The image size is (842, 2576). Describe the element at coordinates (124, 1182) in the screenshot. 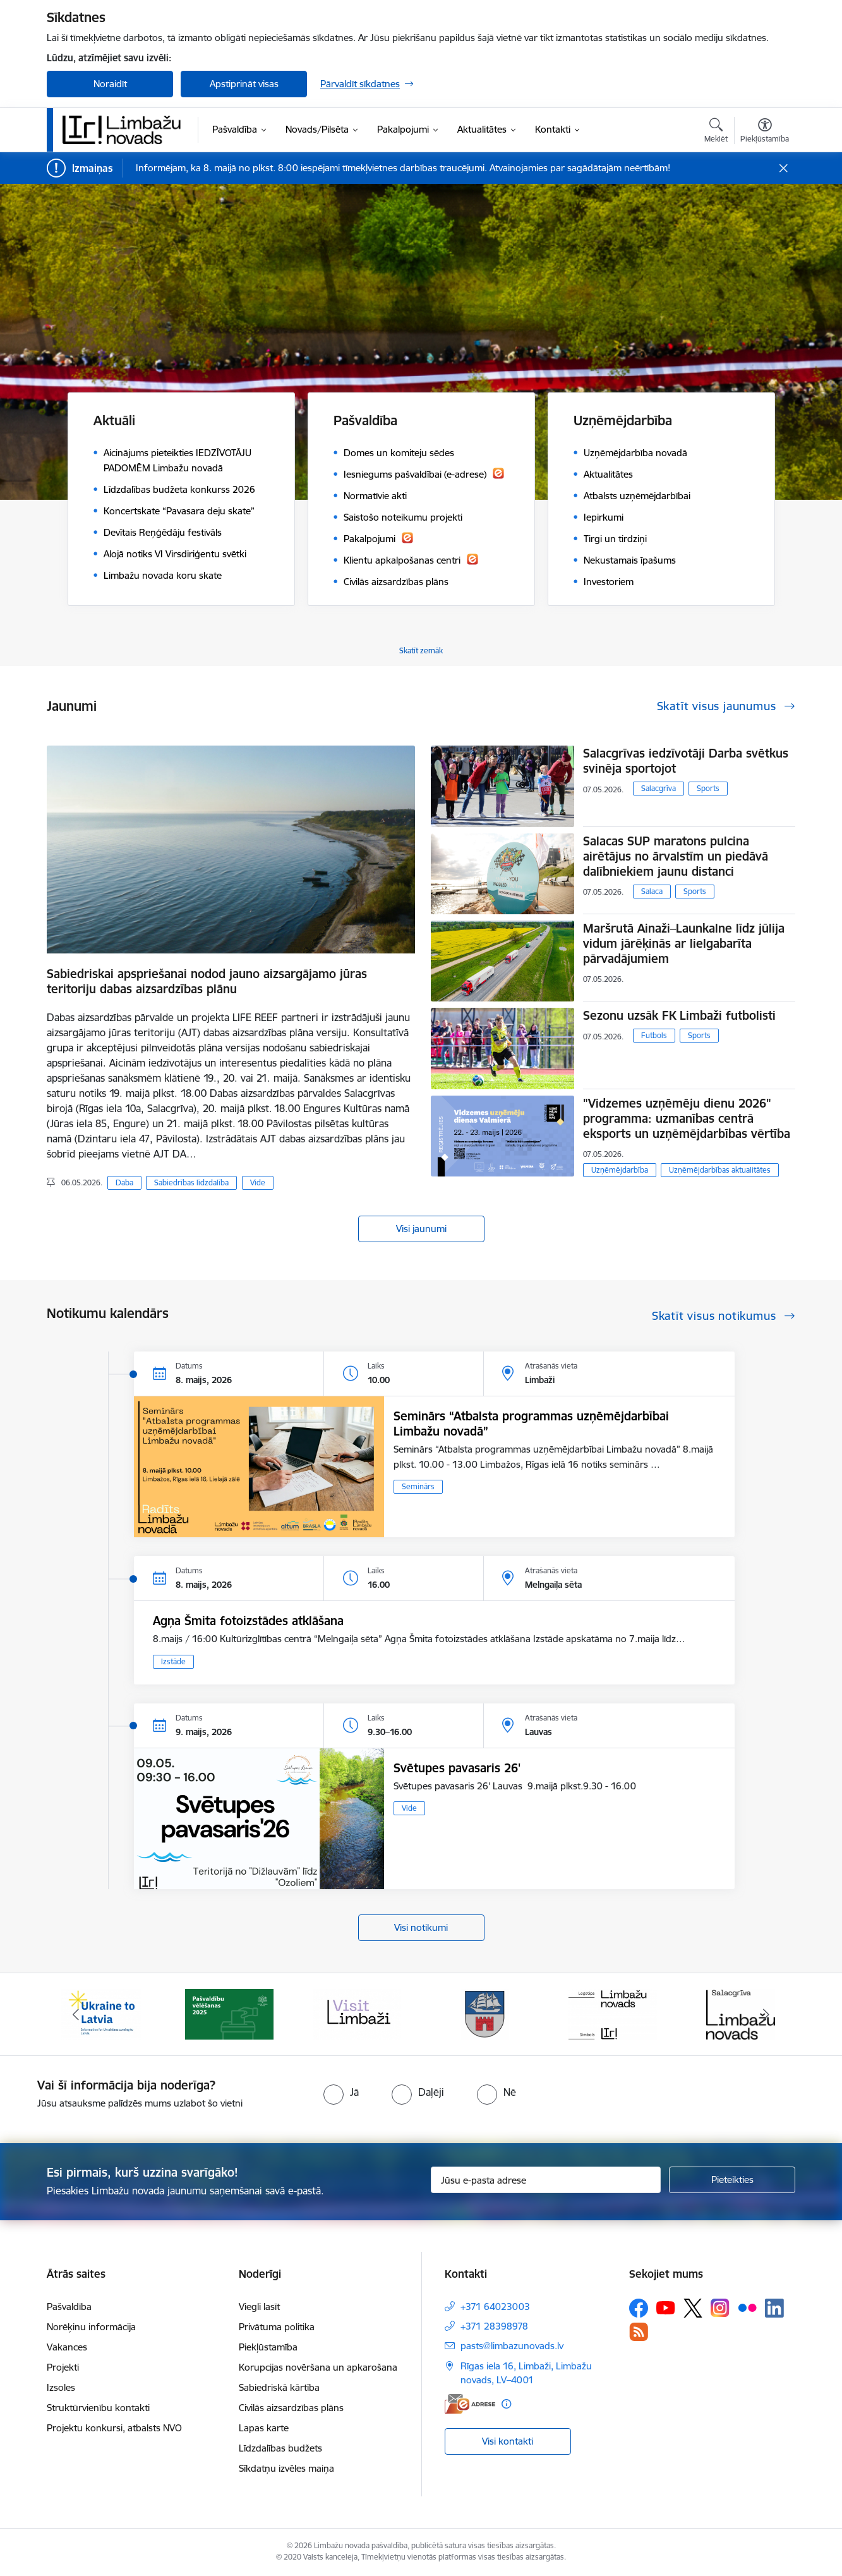

I see `Daba` at that location.